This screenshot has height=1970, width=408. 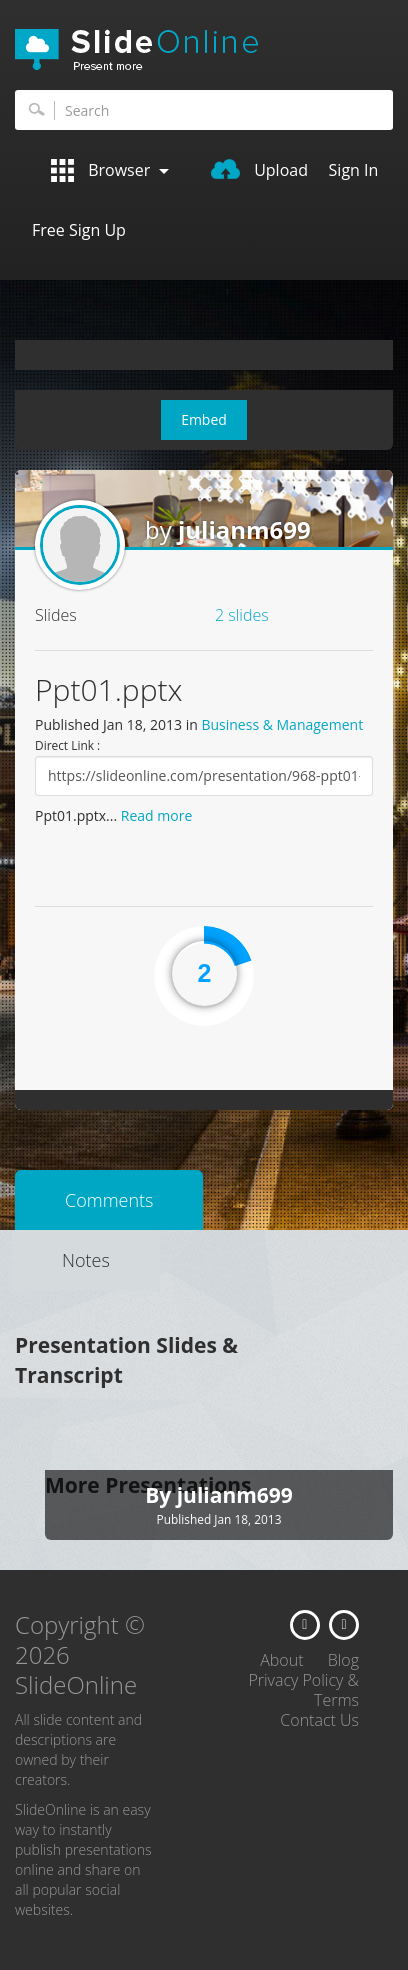 What do you see at coordinates (204, 419) in the screenshot?
I see `Embed` at bounding box center [204, 419].